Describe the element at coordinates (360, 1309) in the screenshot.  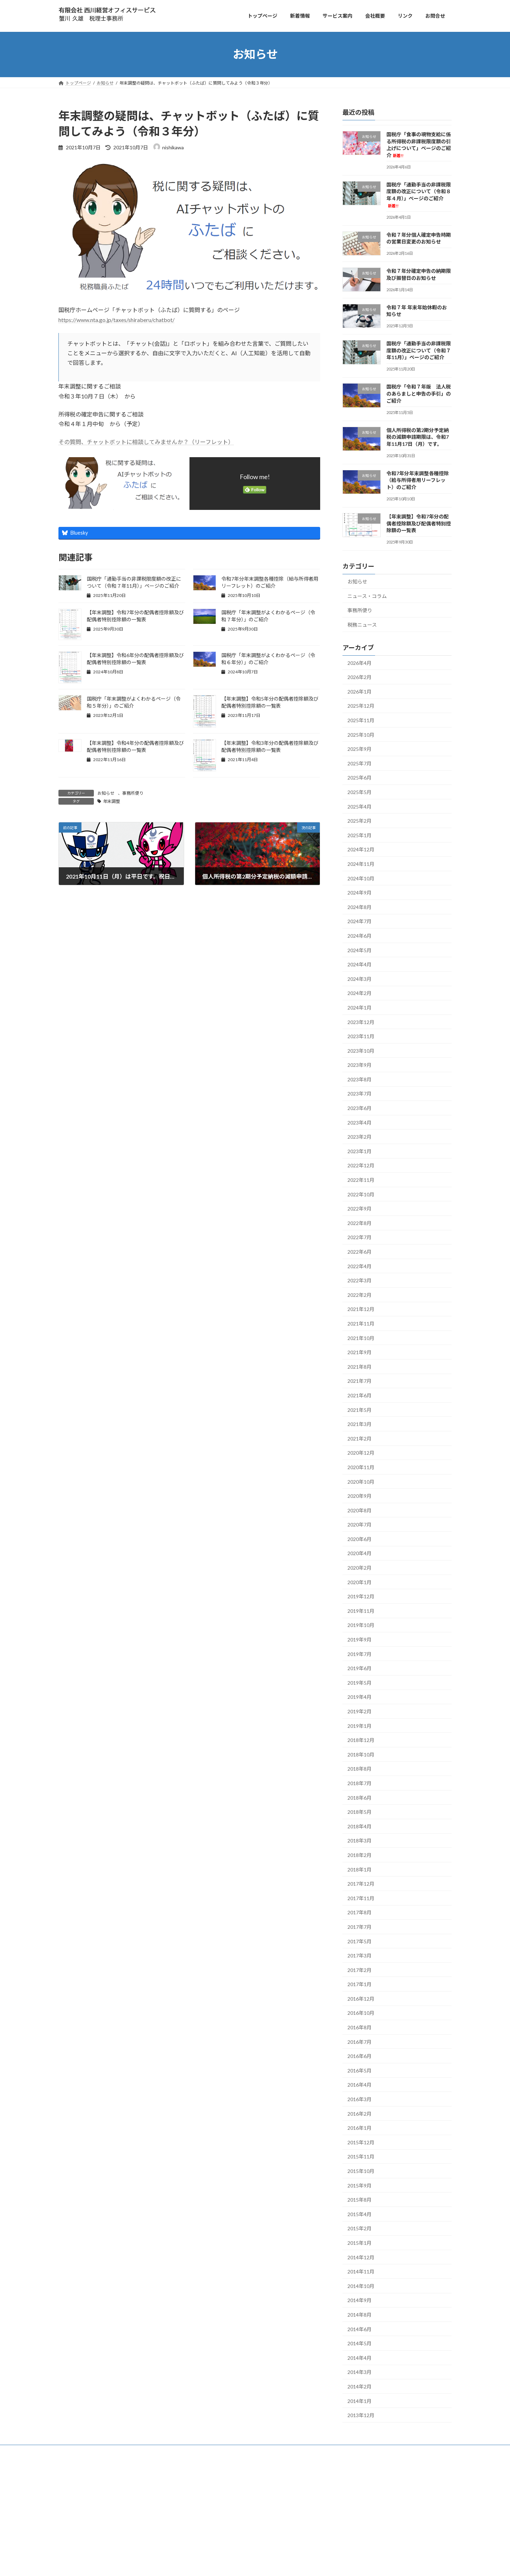
I see `2021年12月` at that location.